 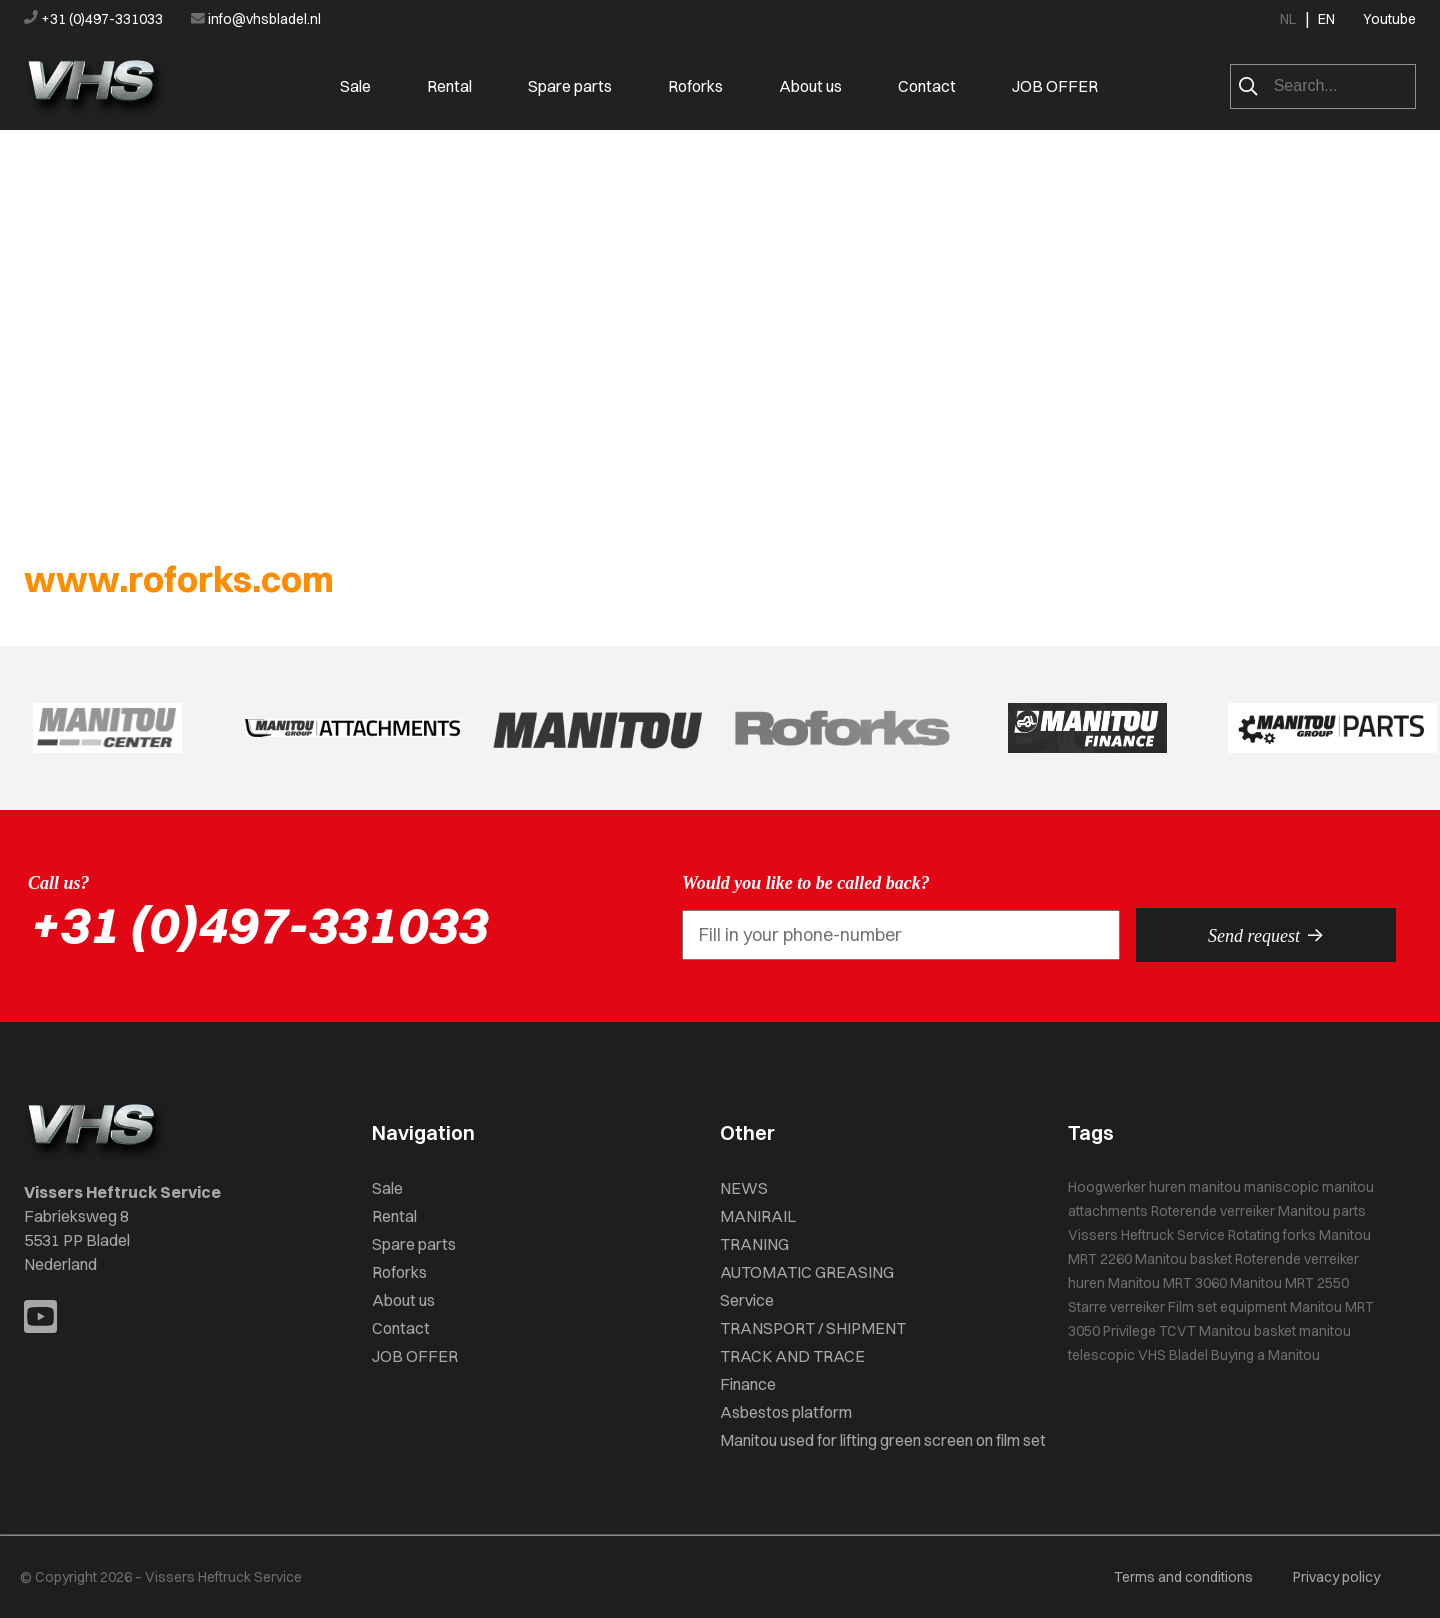 What do you see at coordinates (813, 1328) in the screenshot?
I see `TRANSPORT / SHIPMENT` at bounding box center [813, 1328].